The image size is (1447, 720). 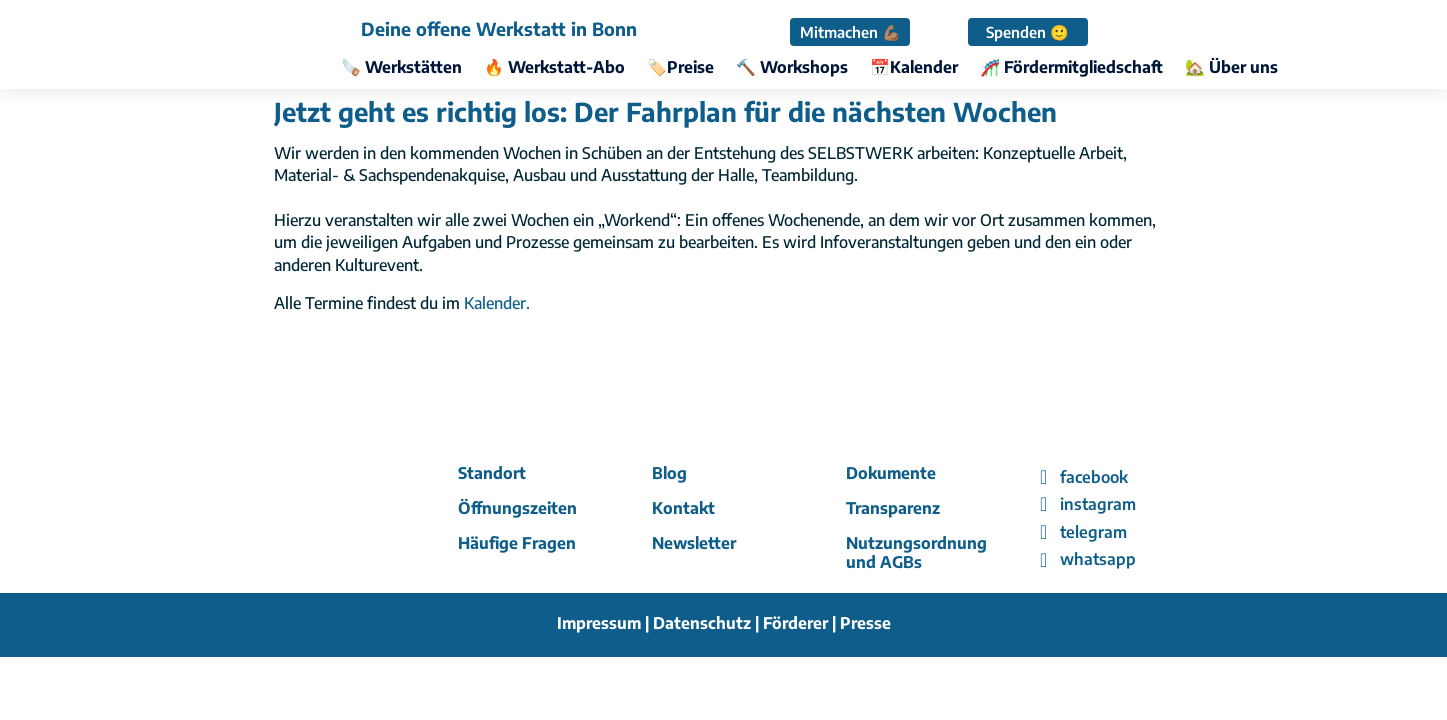 What do you see at coordinates (554, 68) in the screenshot?
I see `🔥 Werkstatt-Abo` at bounding box center [554, 68].